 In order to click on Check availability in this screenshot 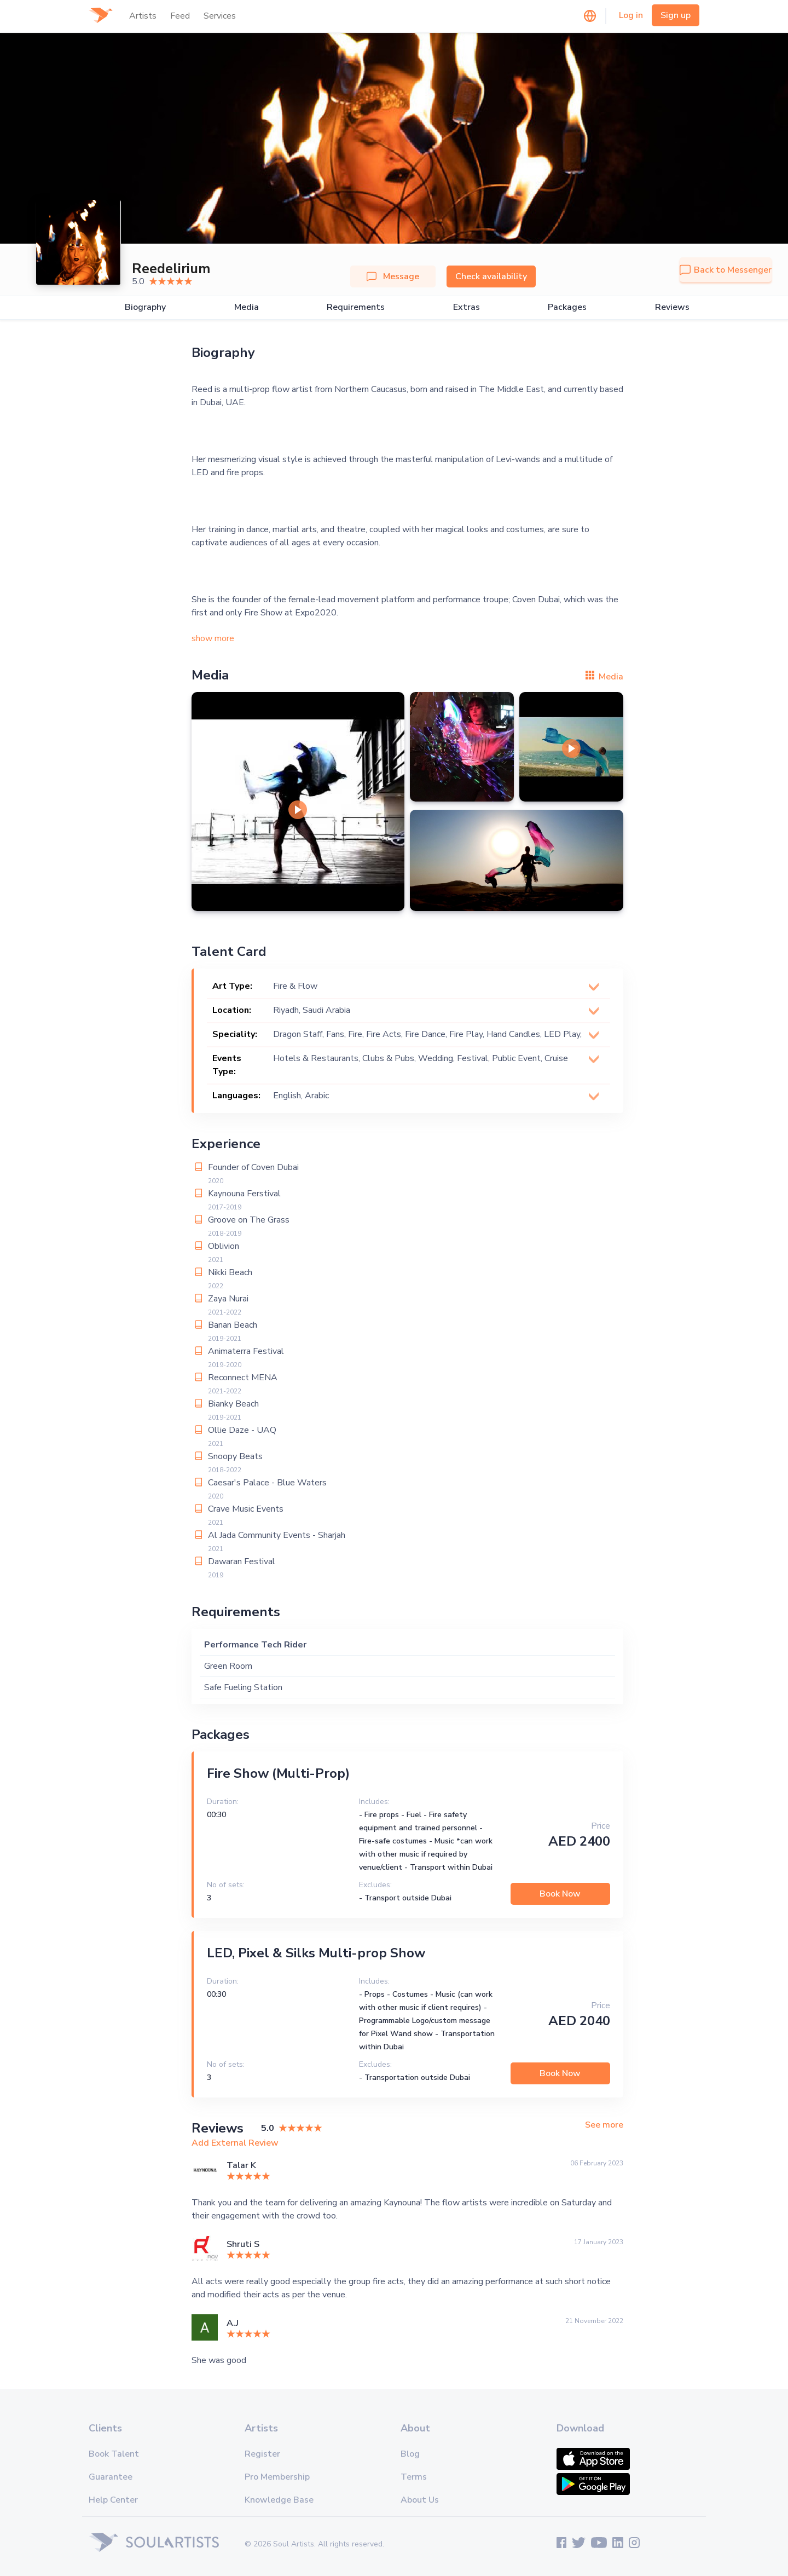, I will do `click(491, 276)`.